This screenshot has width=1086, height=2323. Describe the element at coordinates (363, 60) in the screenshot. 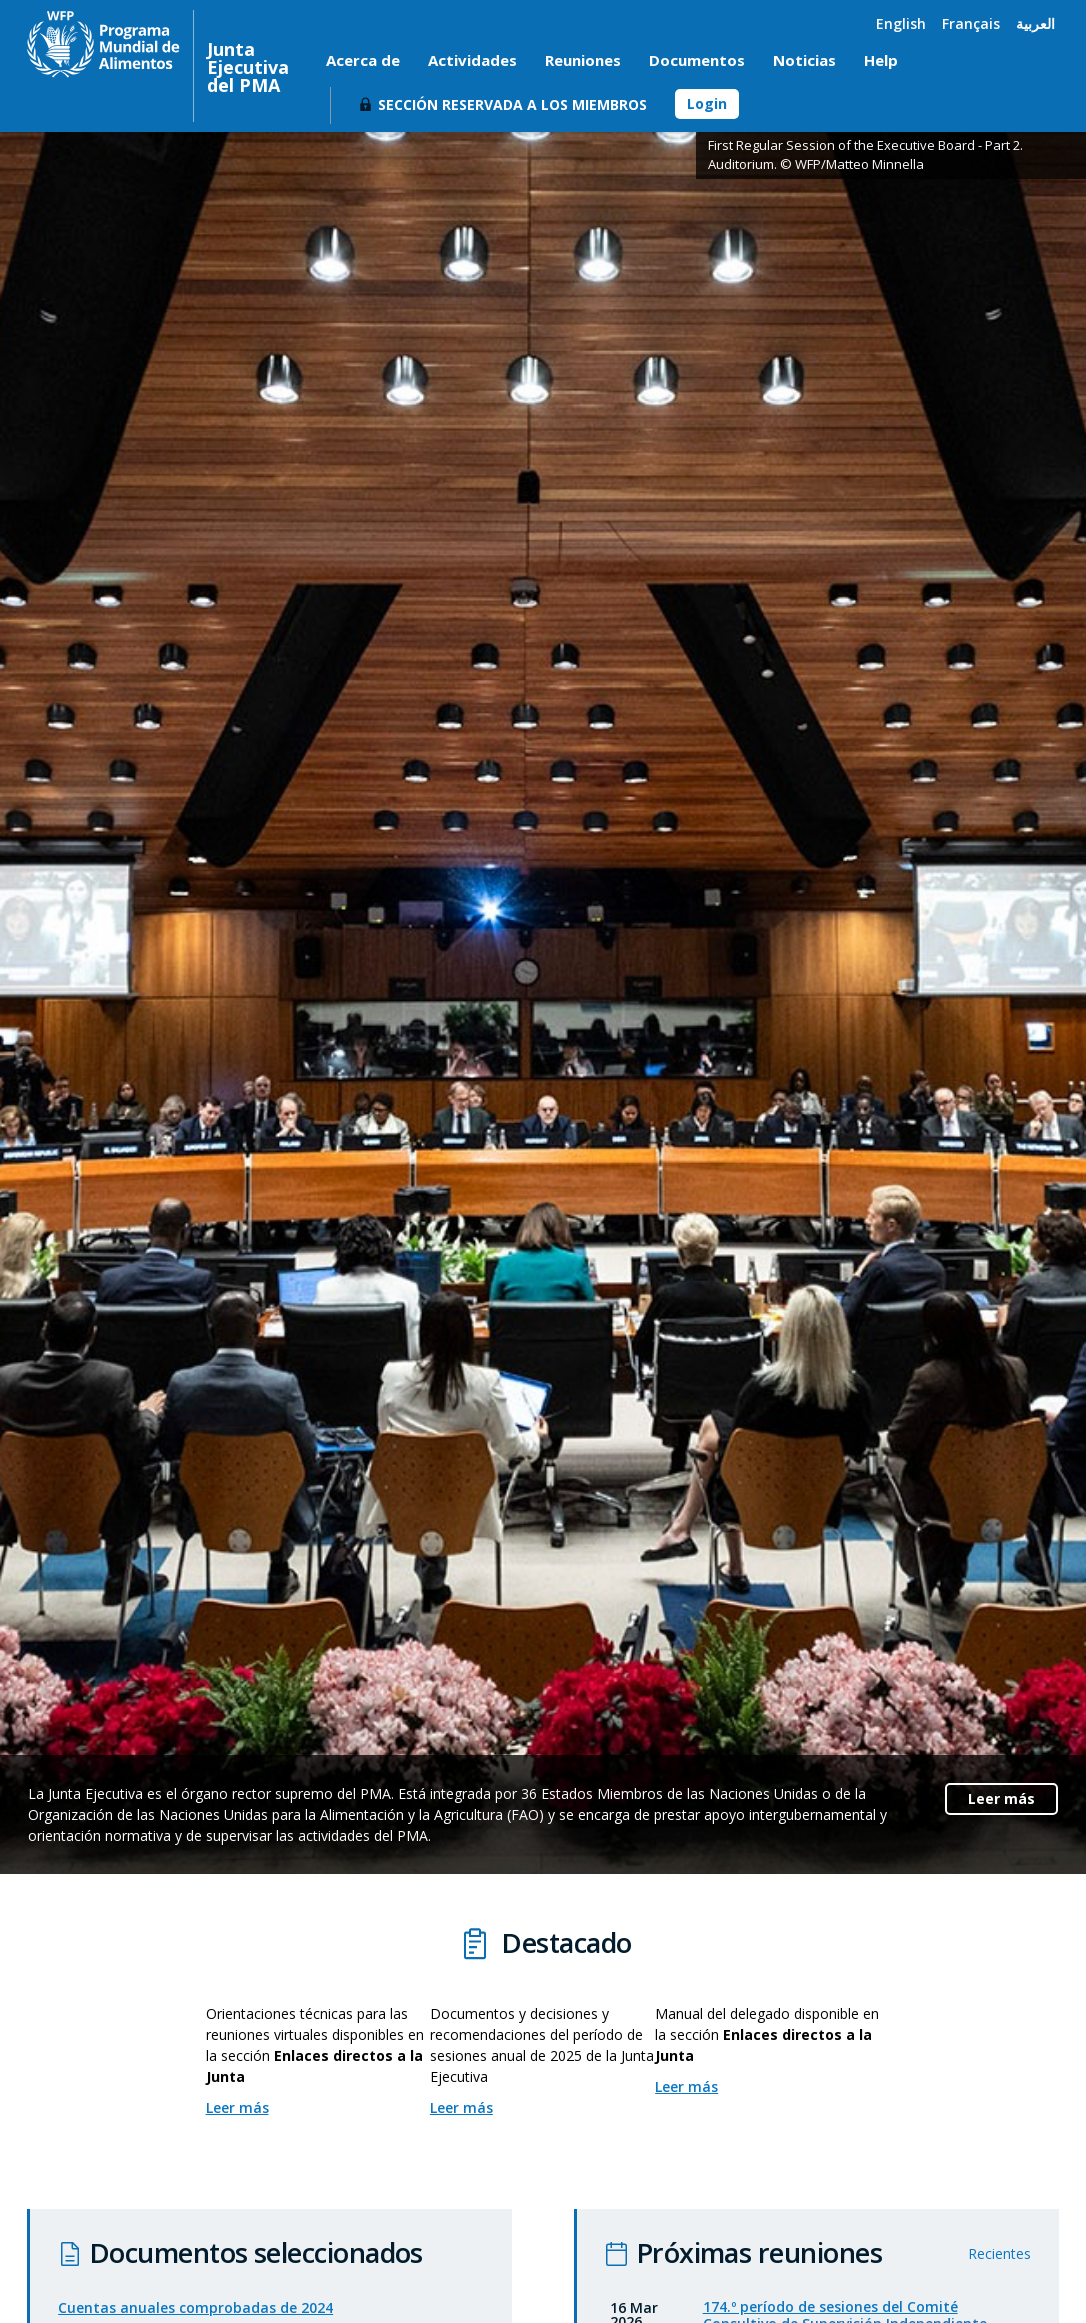

I see `Acerca de` at that location.